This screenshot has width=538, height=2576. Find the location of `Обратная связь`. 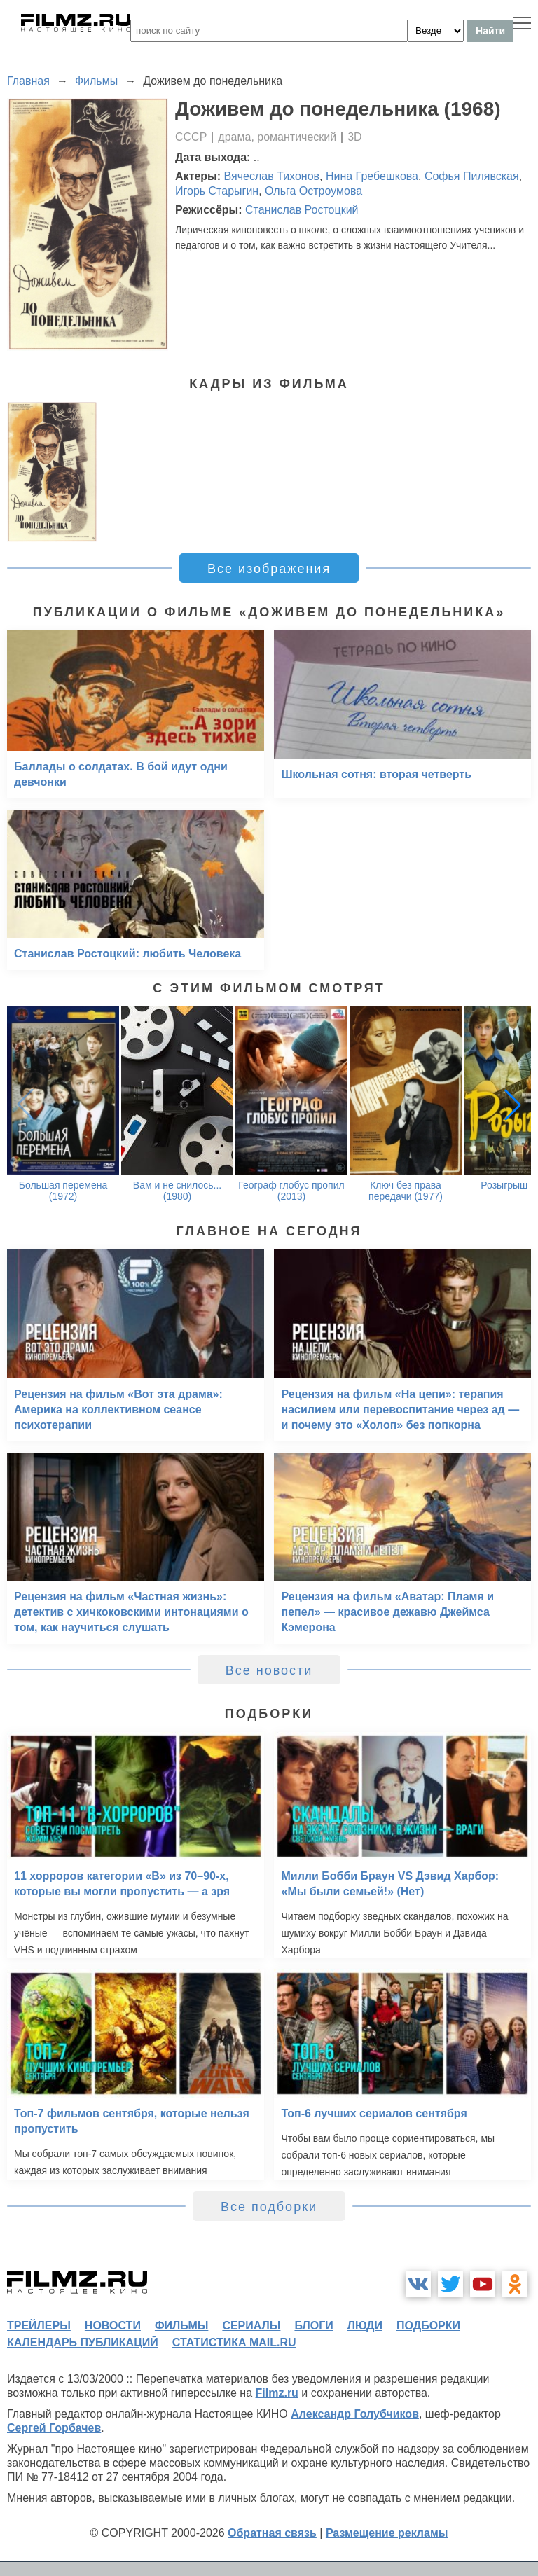

Обратная связь is located at coordinates (272, 2533).